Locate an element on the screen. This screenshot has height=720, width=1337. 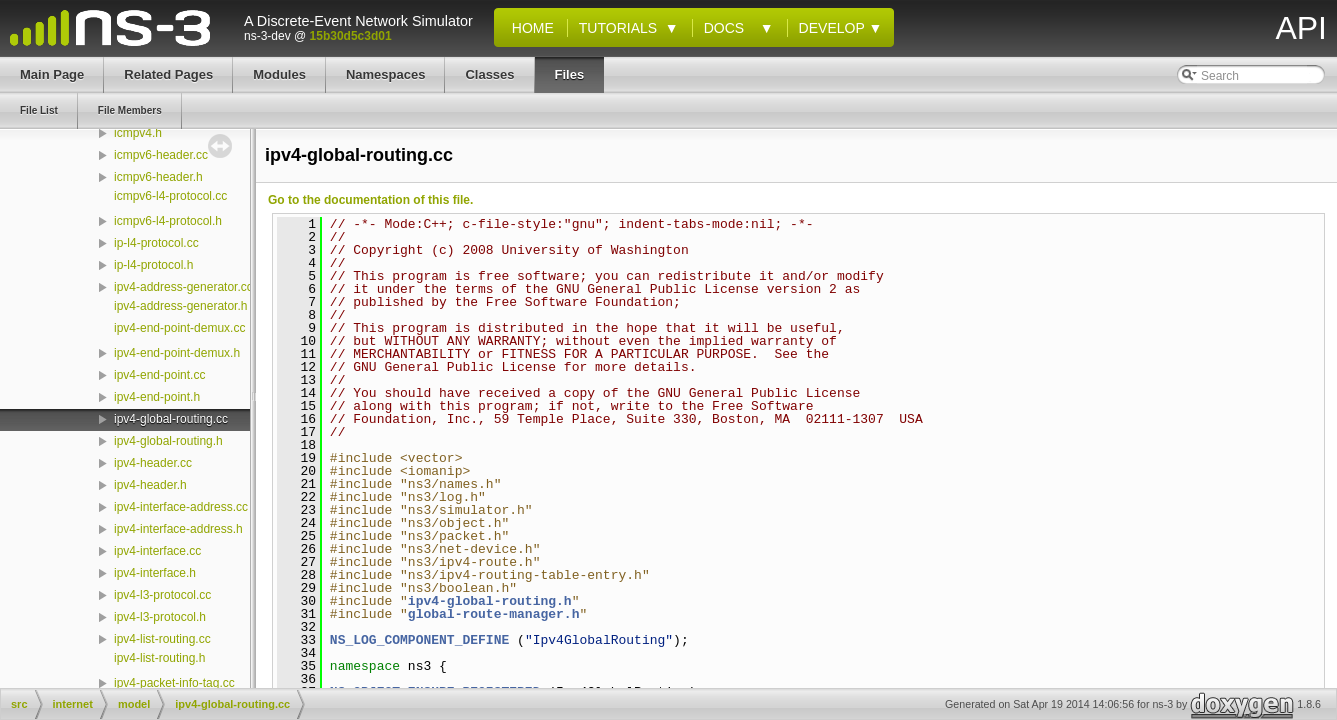
ipv4-l3-protocol.cc is located at coordinates (162, 595).